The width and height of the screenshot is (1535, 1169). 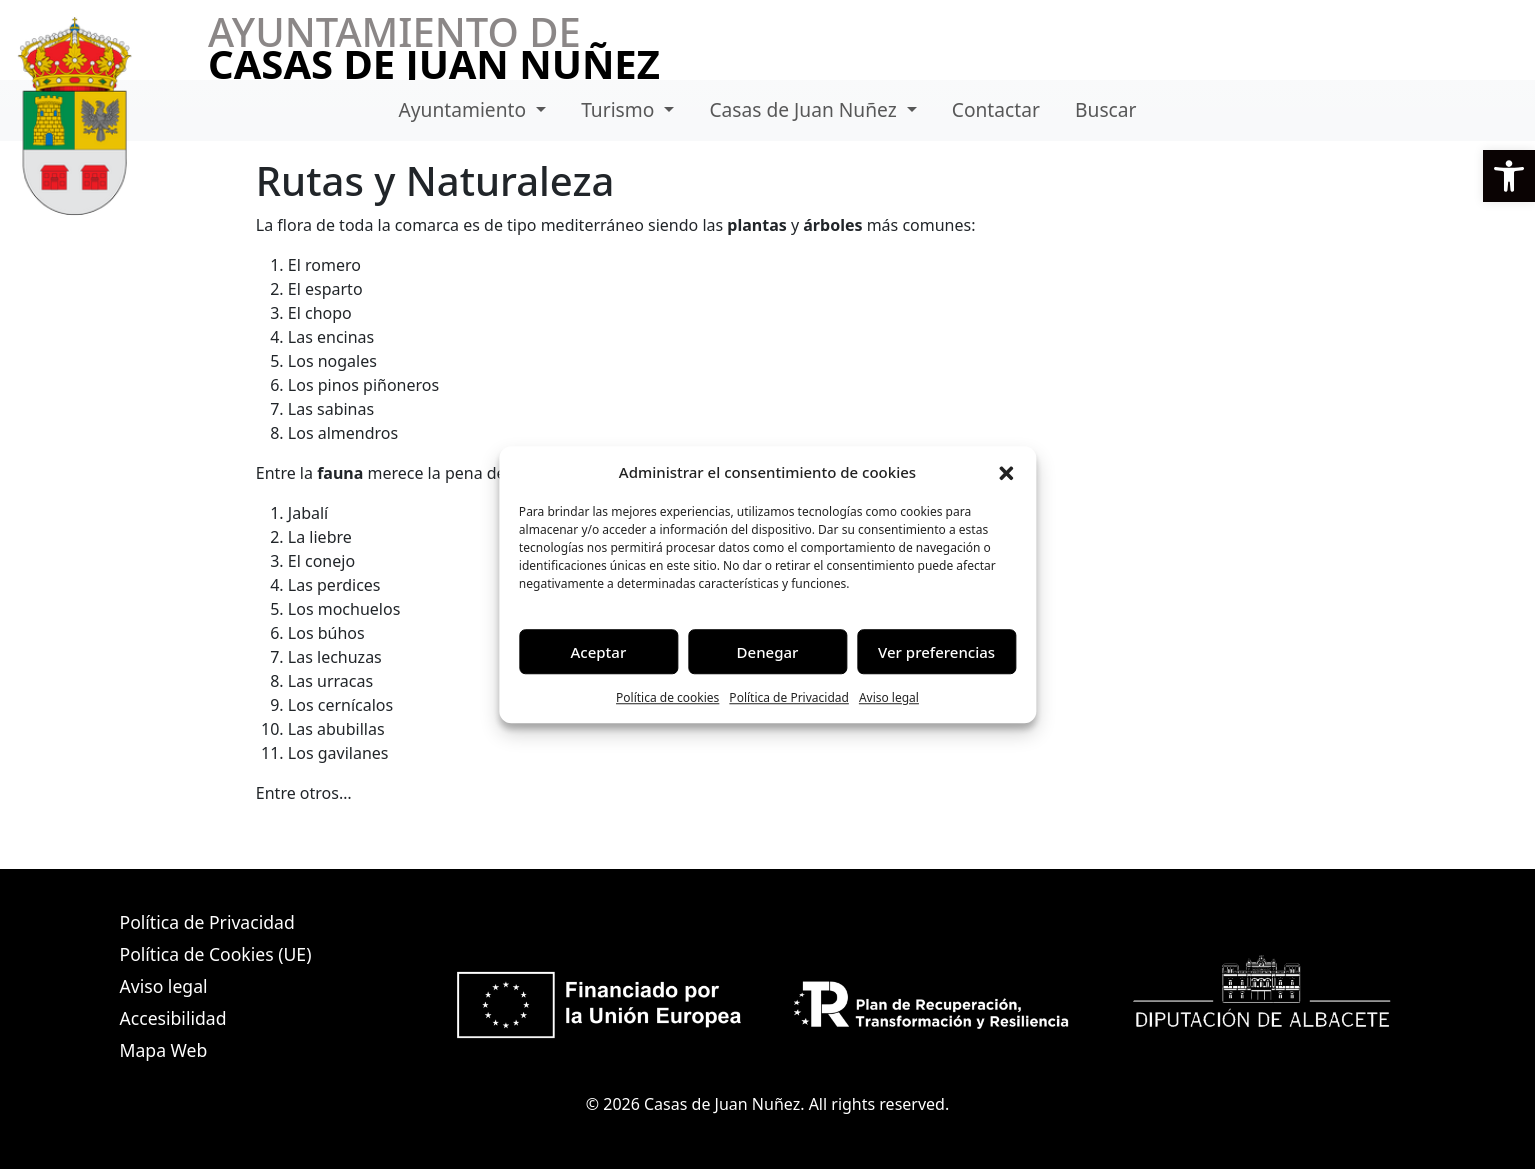 What do you see at coordinates (889, 697) in the screenshot?
I see `Aviso legal` at bounding box center [889, 697].